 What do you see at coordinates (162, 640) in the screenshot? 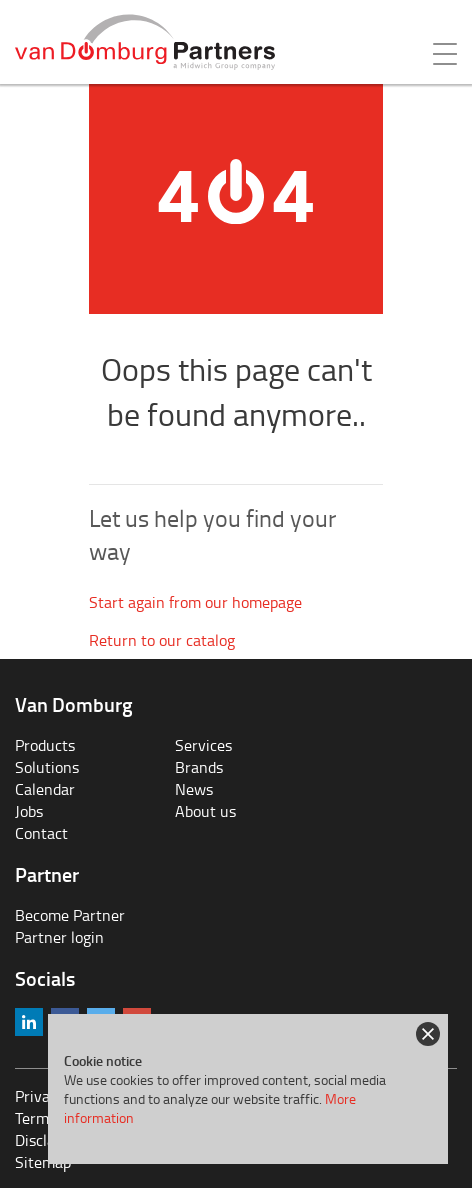
I see `Return to our catalog` at bounding box center [162, 640].